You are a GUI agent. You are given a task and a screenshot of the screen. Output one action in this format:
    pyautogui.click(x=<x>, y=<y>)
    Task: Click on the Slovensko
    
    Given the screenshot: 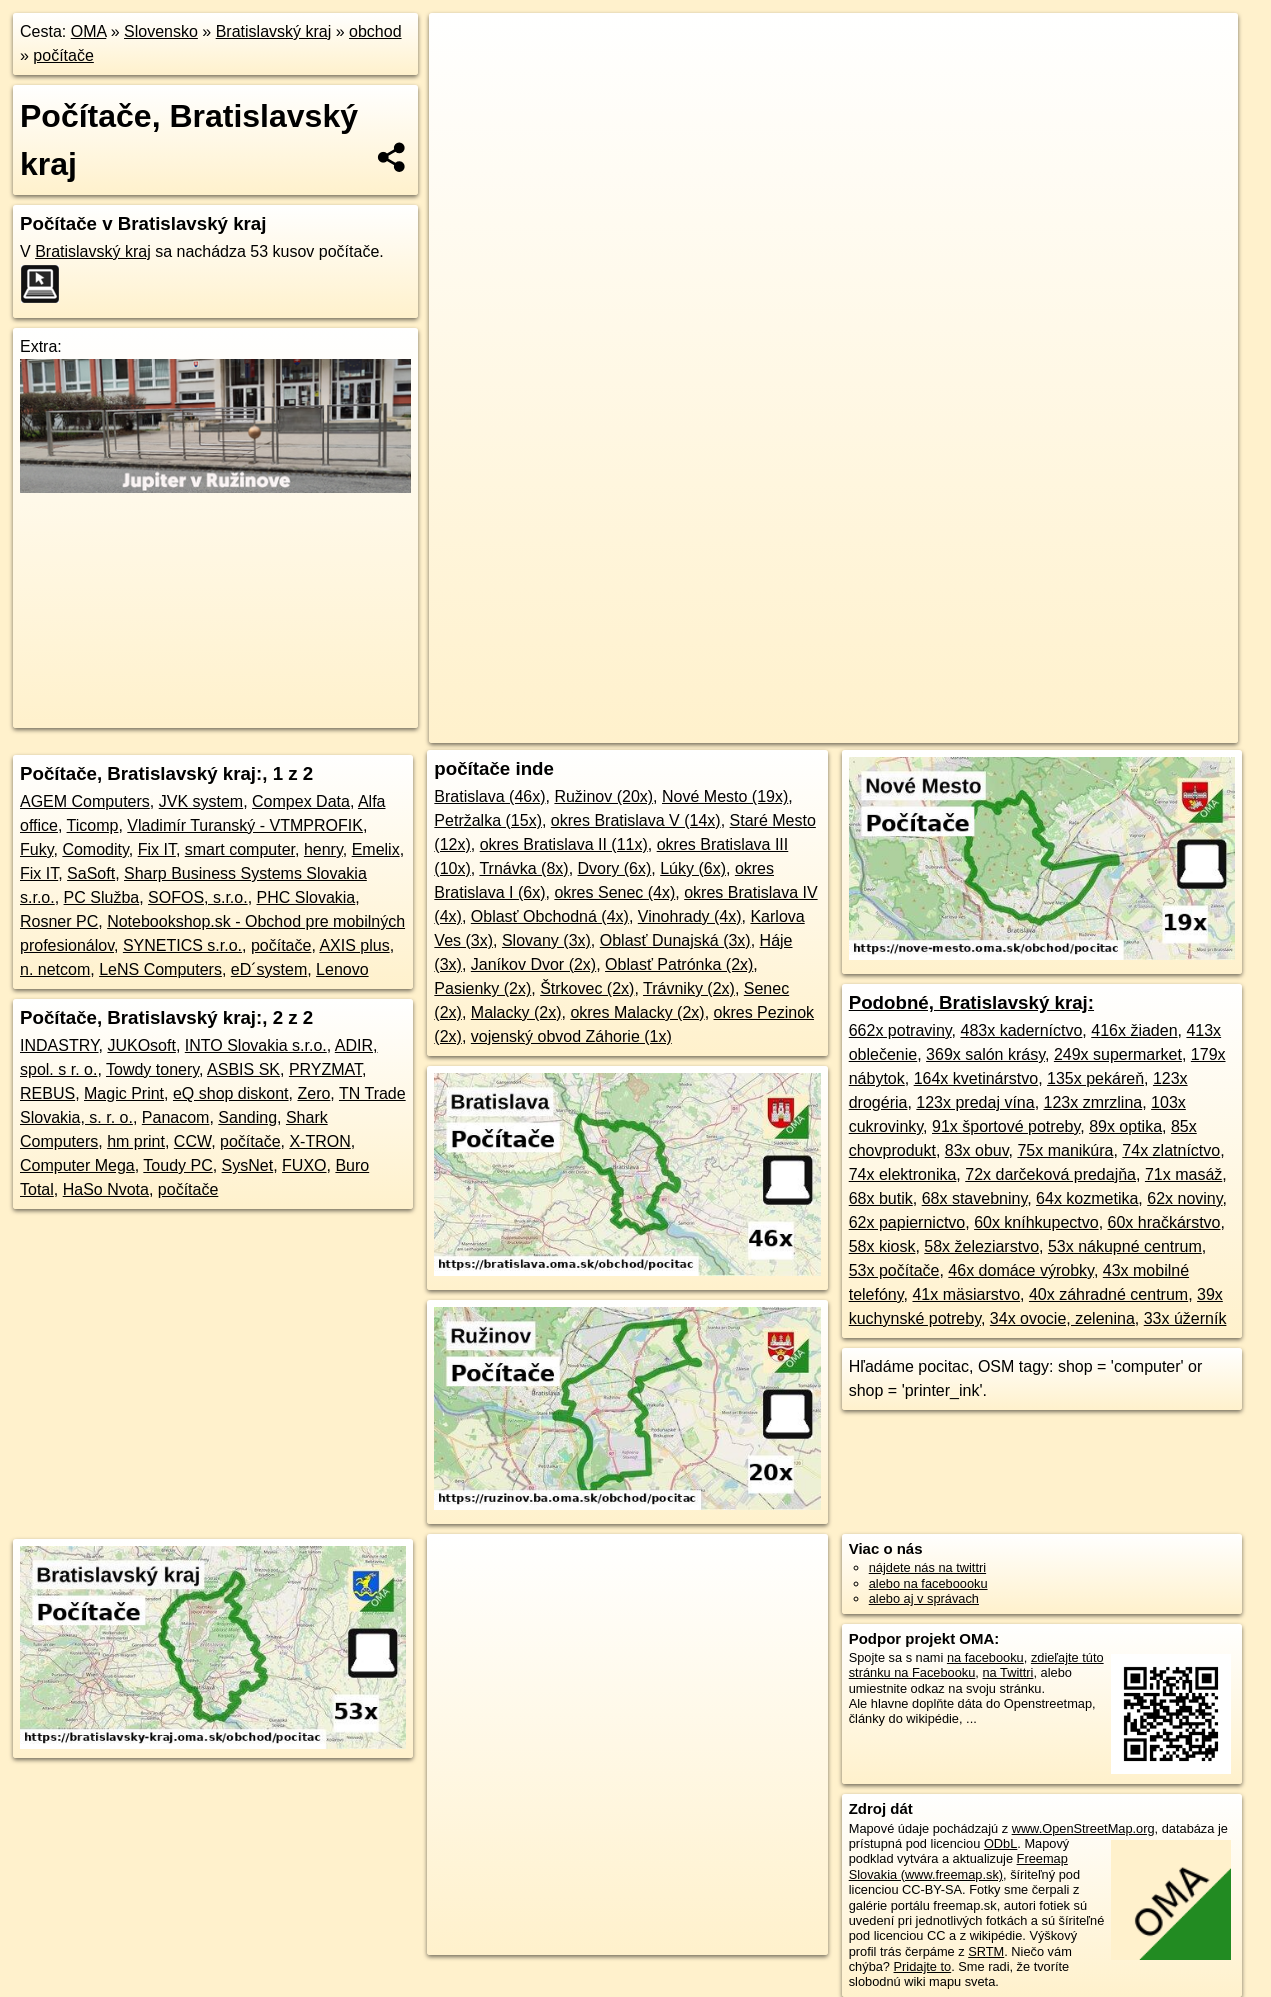 What is the action you would take?
    pyautogui.click(x=161, y=31)
    